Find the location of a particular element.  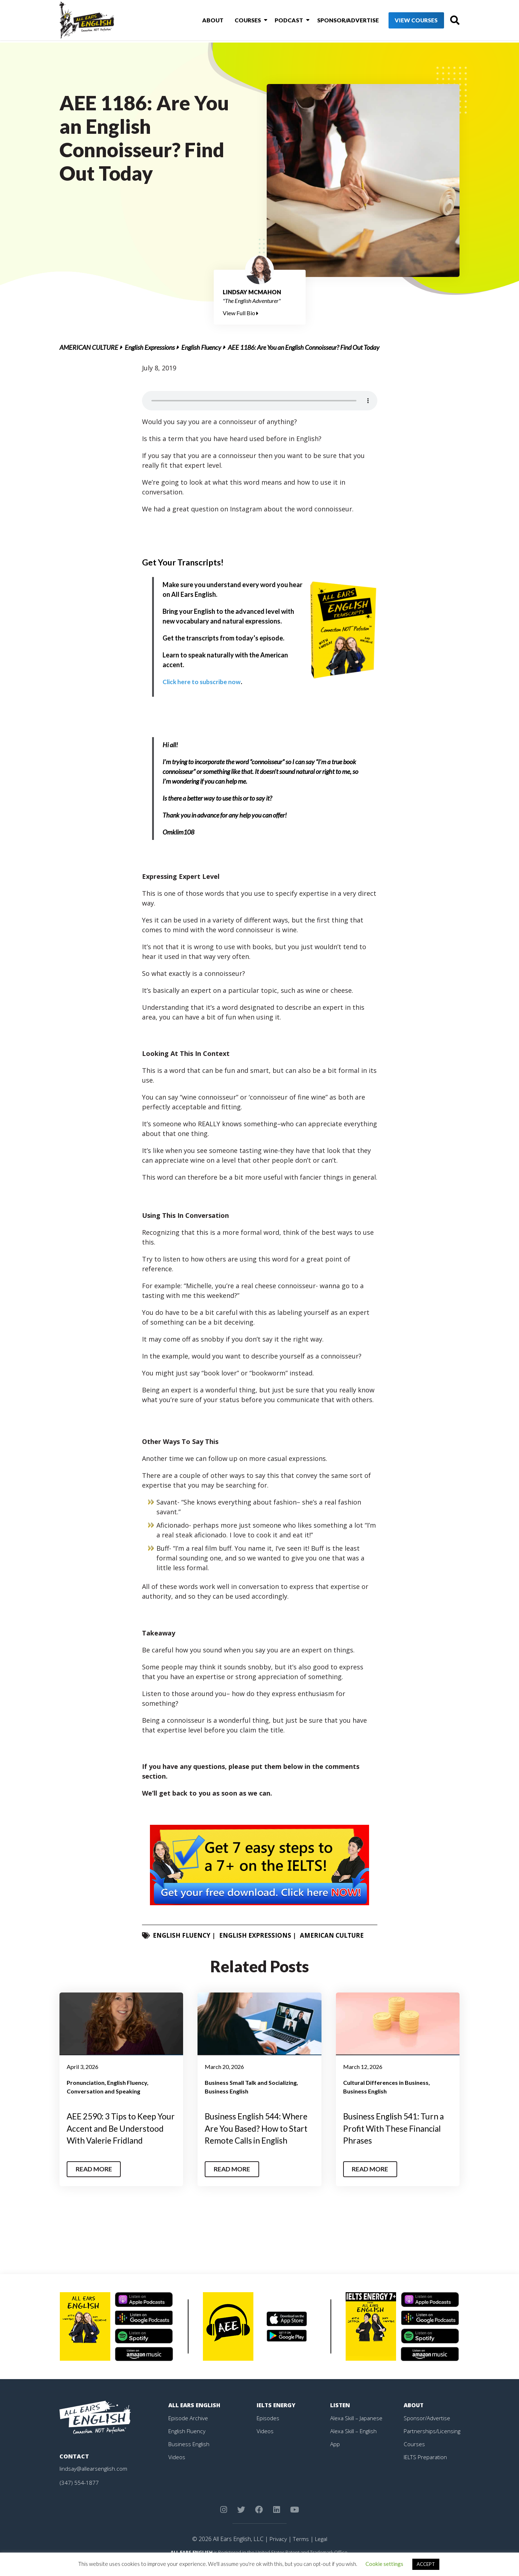

IELTS Preparation is located at coordinates (427, 2469).